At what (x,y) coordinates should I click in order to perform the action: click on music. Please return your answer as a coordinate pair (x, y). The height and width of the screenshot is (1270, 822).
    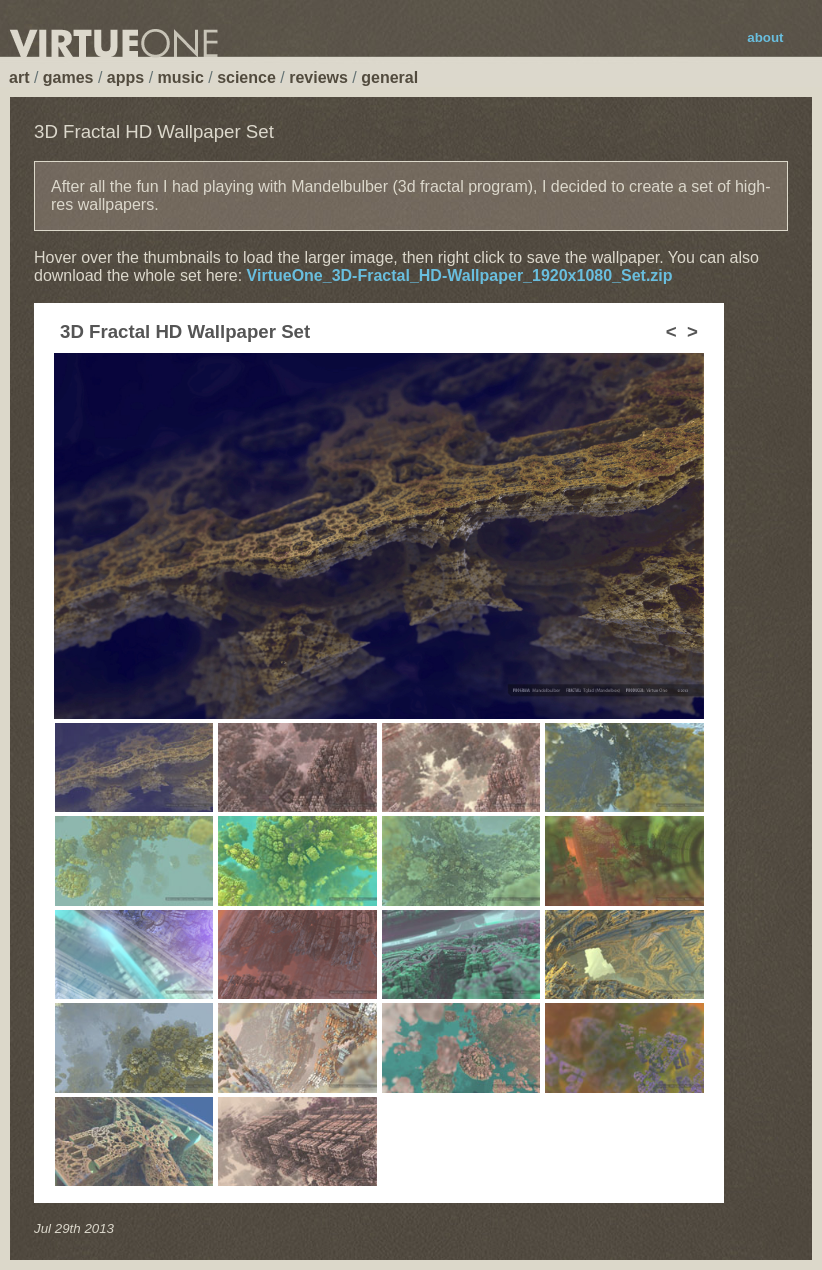
    Looking at the image, I should click on (181, 77).